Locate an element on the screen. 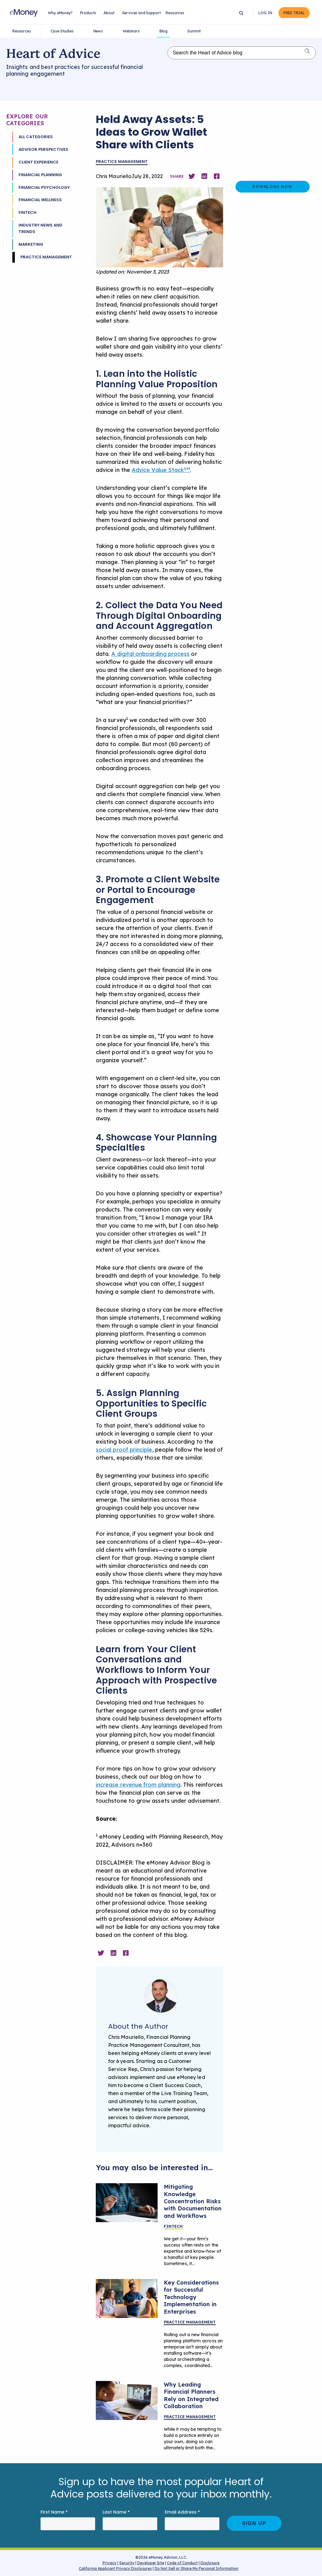  Resources is located at coordinates (175, 13).